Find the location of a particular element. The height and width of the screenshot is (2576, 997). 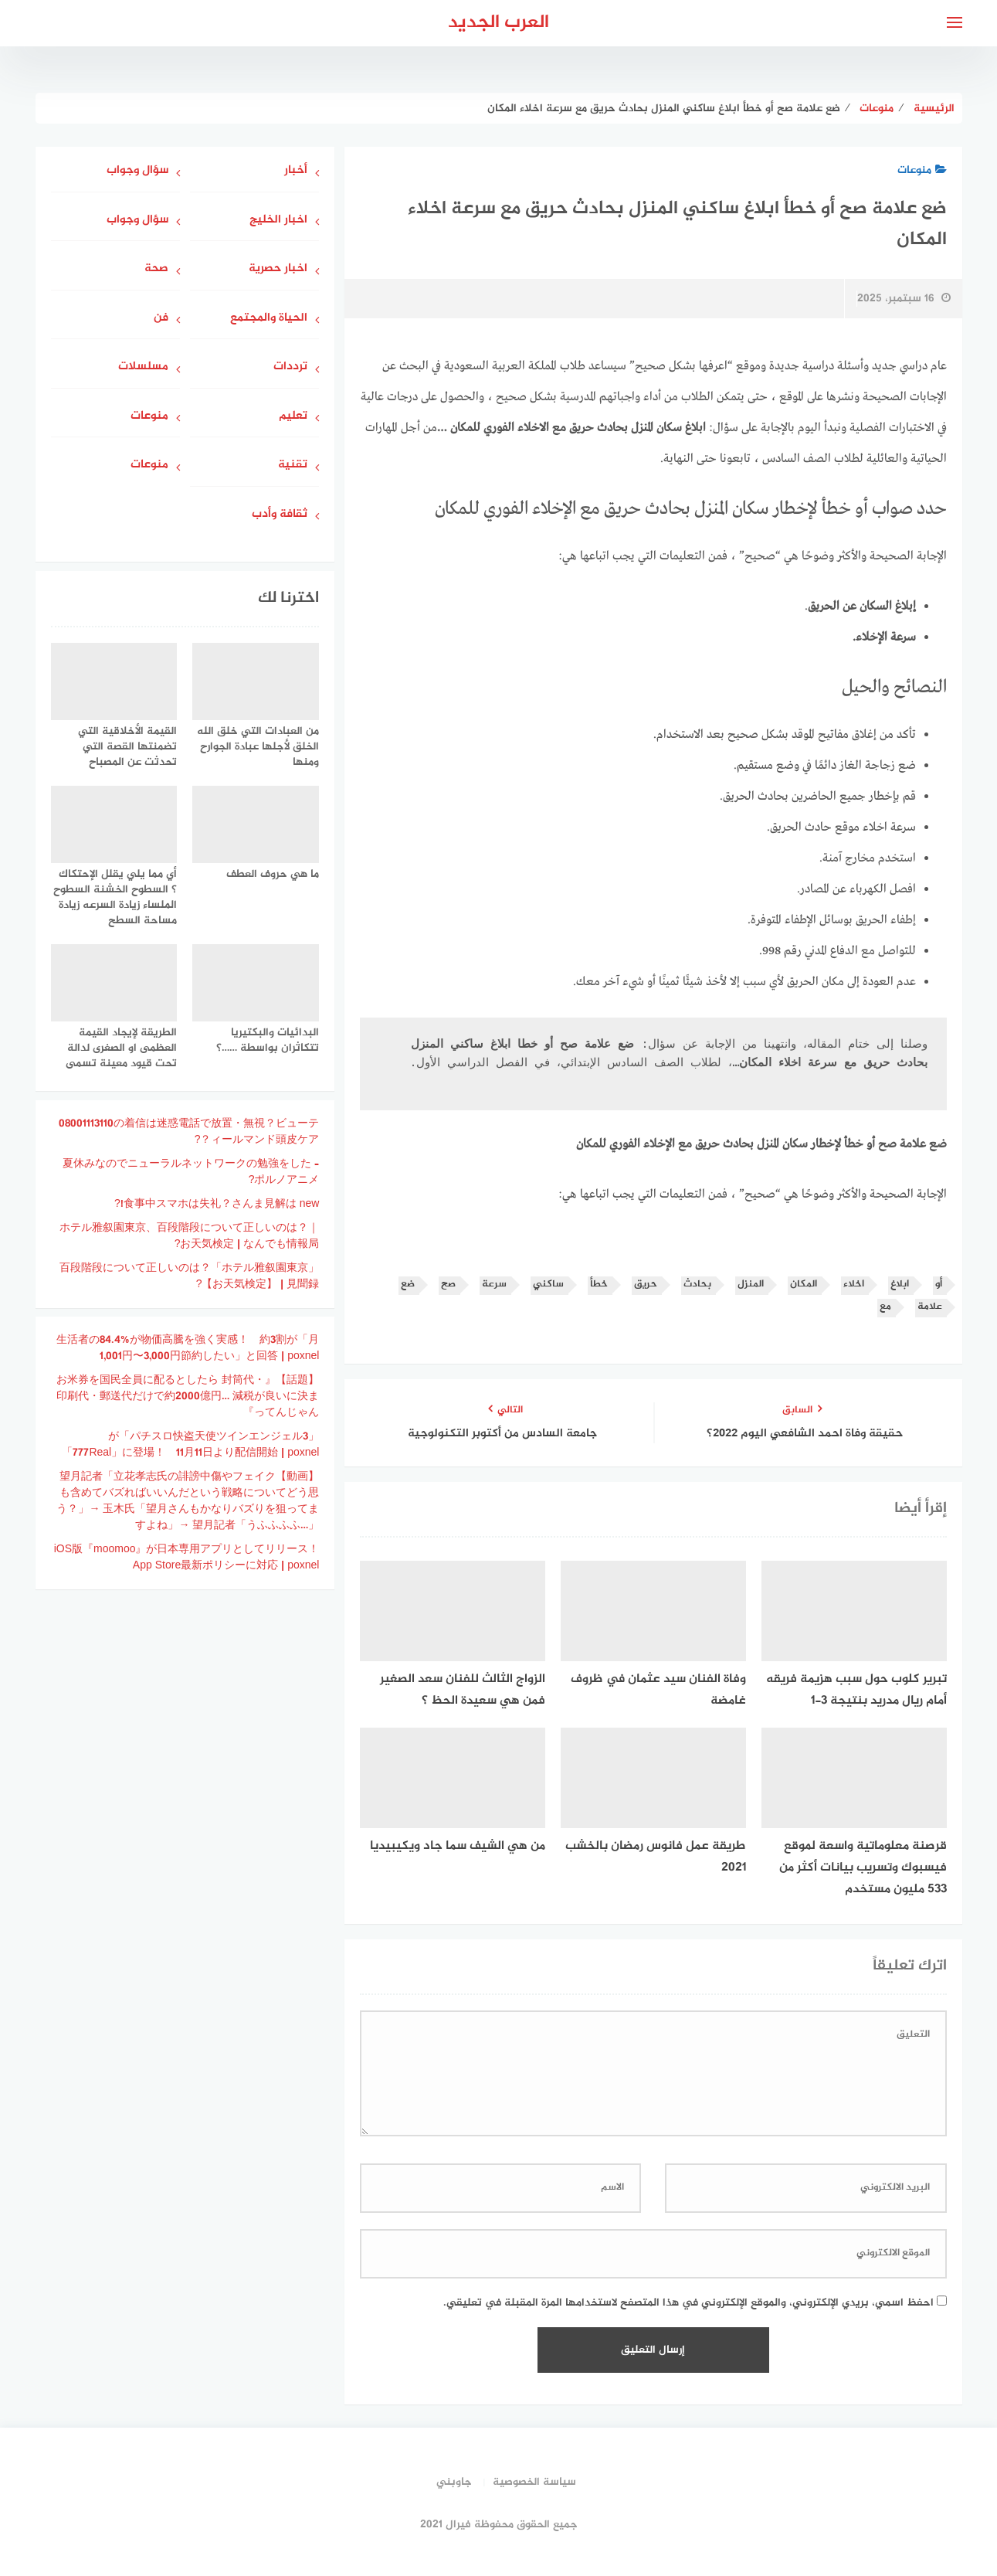

夏休みなのでニューラルネットワークの勉強をした – ポルノアニメ? is located at coordinates (191, 1172).